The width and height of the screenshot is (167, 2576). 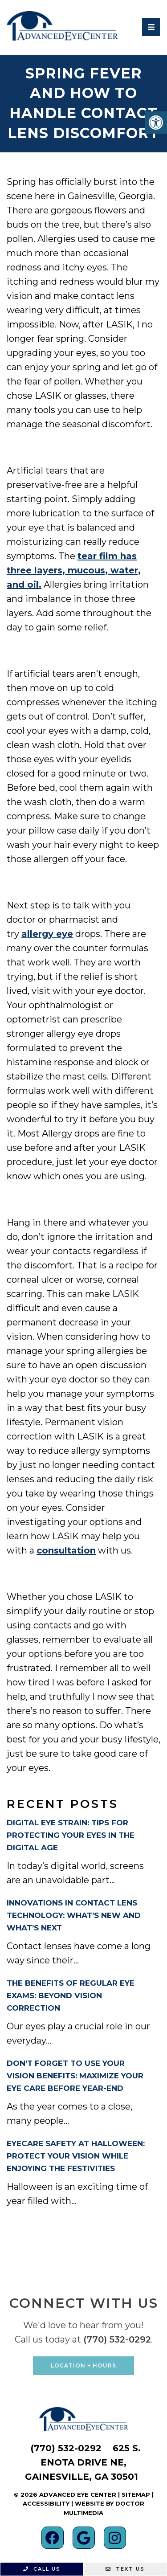 What do you see at coordinates (66, 1550) in the screenshot?
I see `consultation` at bounding box center [66, 1550].